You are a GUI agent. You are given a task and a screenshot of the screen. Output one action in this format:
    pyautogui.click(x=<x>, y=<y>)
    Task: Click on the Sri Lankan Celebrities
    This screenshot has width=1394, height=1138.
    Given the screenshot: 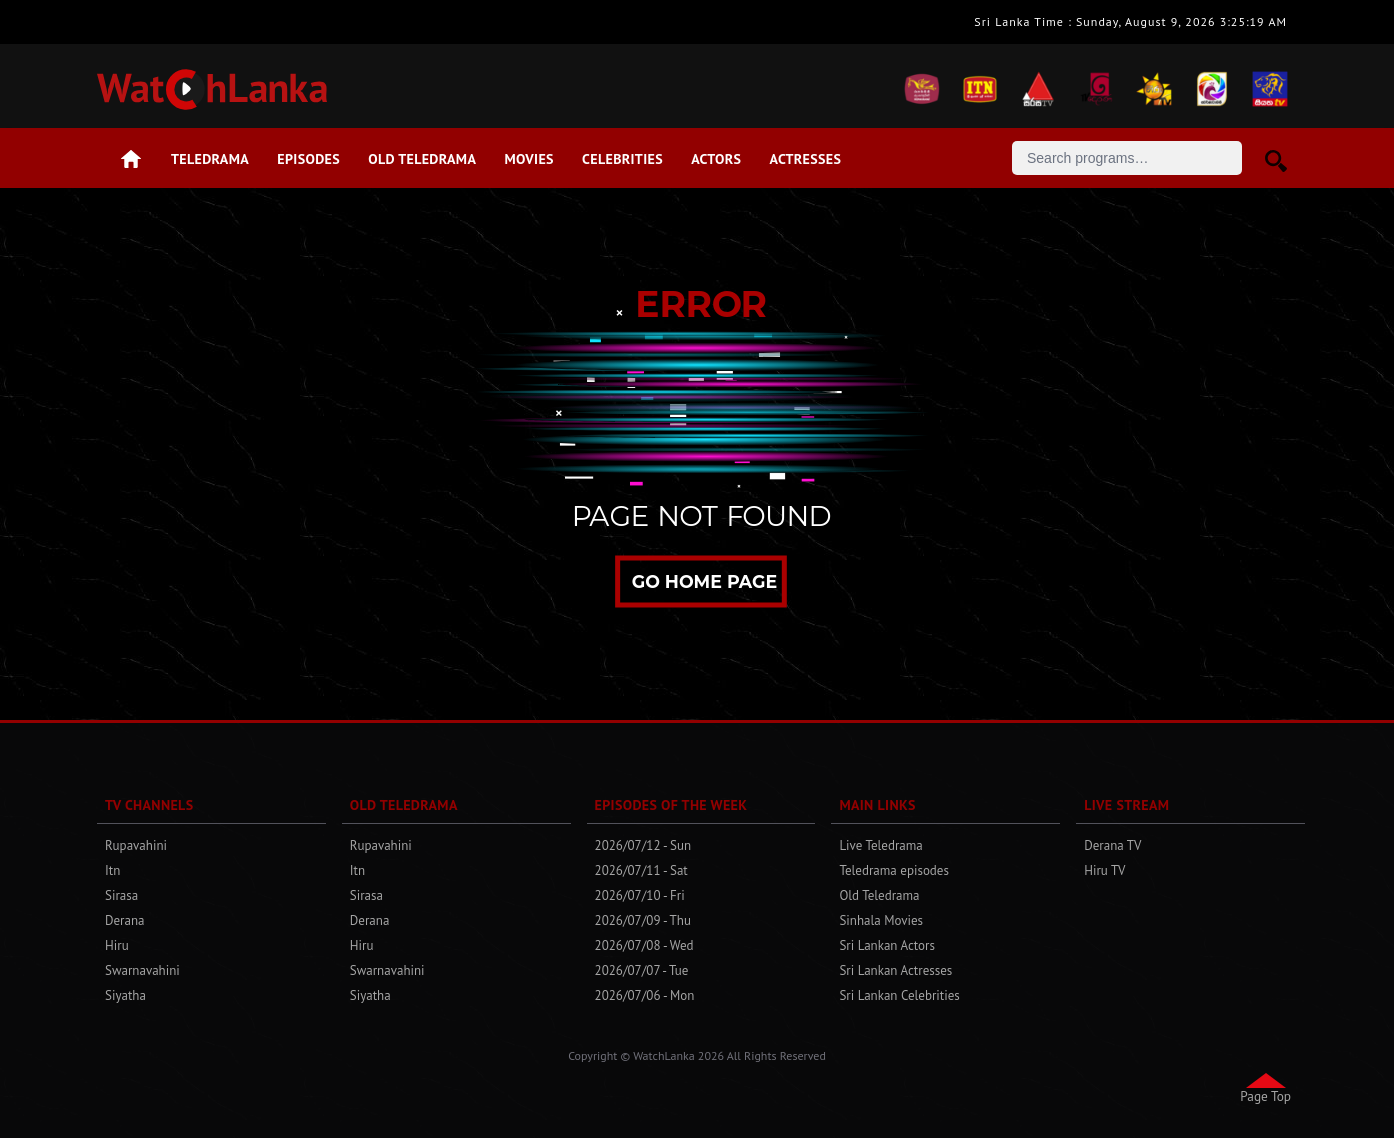 What is the action you would take?
    pyautogui.click(x=899, y=995)
    